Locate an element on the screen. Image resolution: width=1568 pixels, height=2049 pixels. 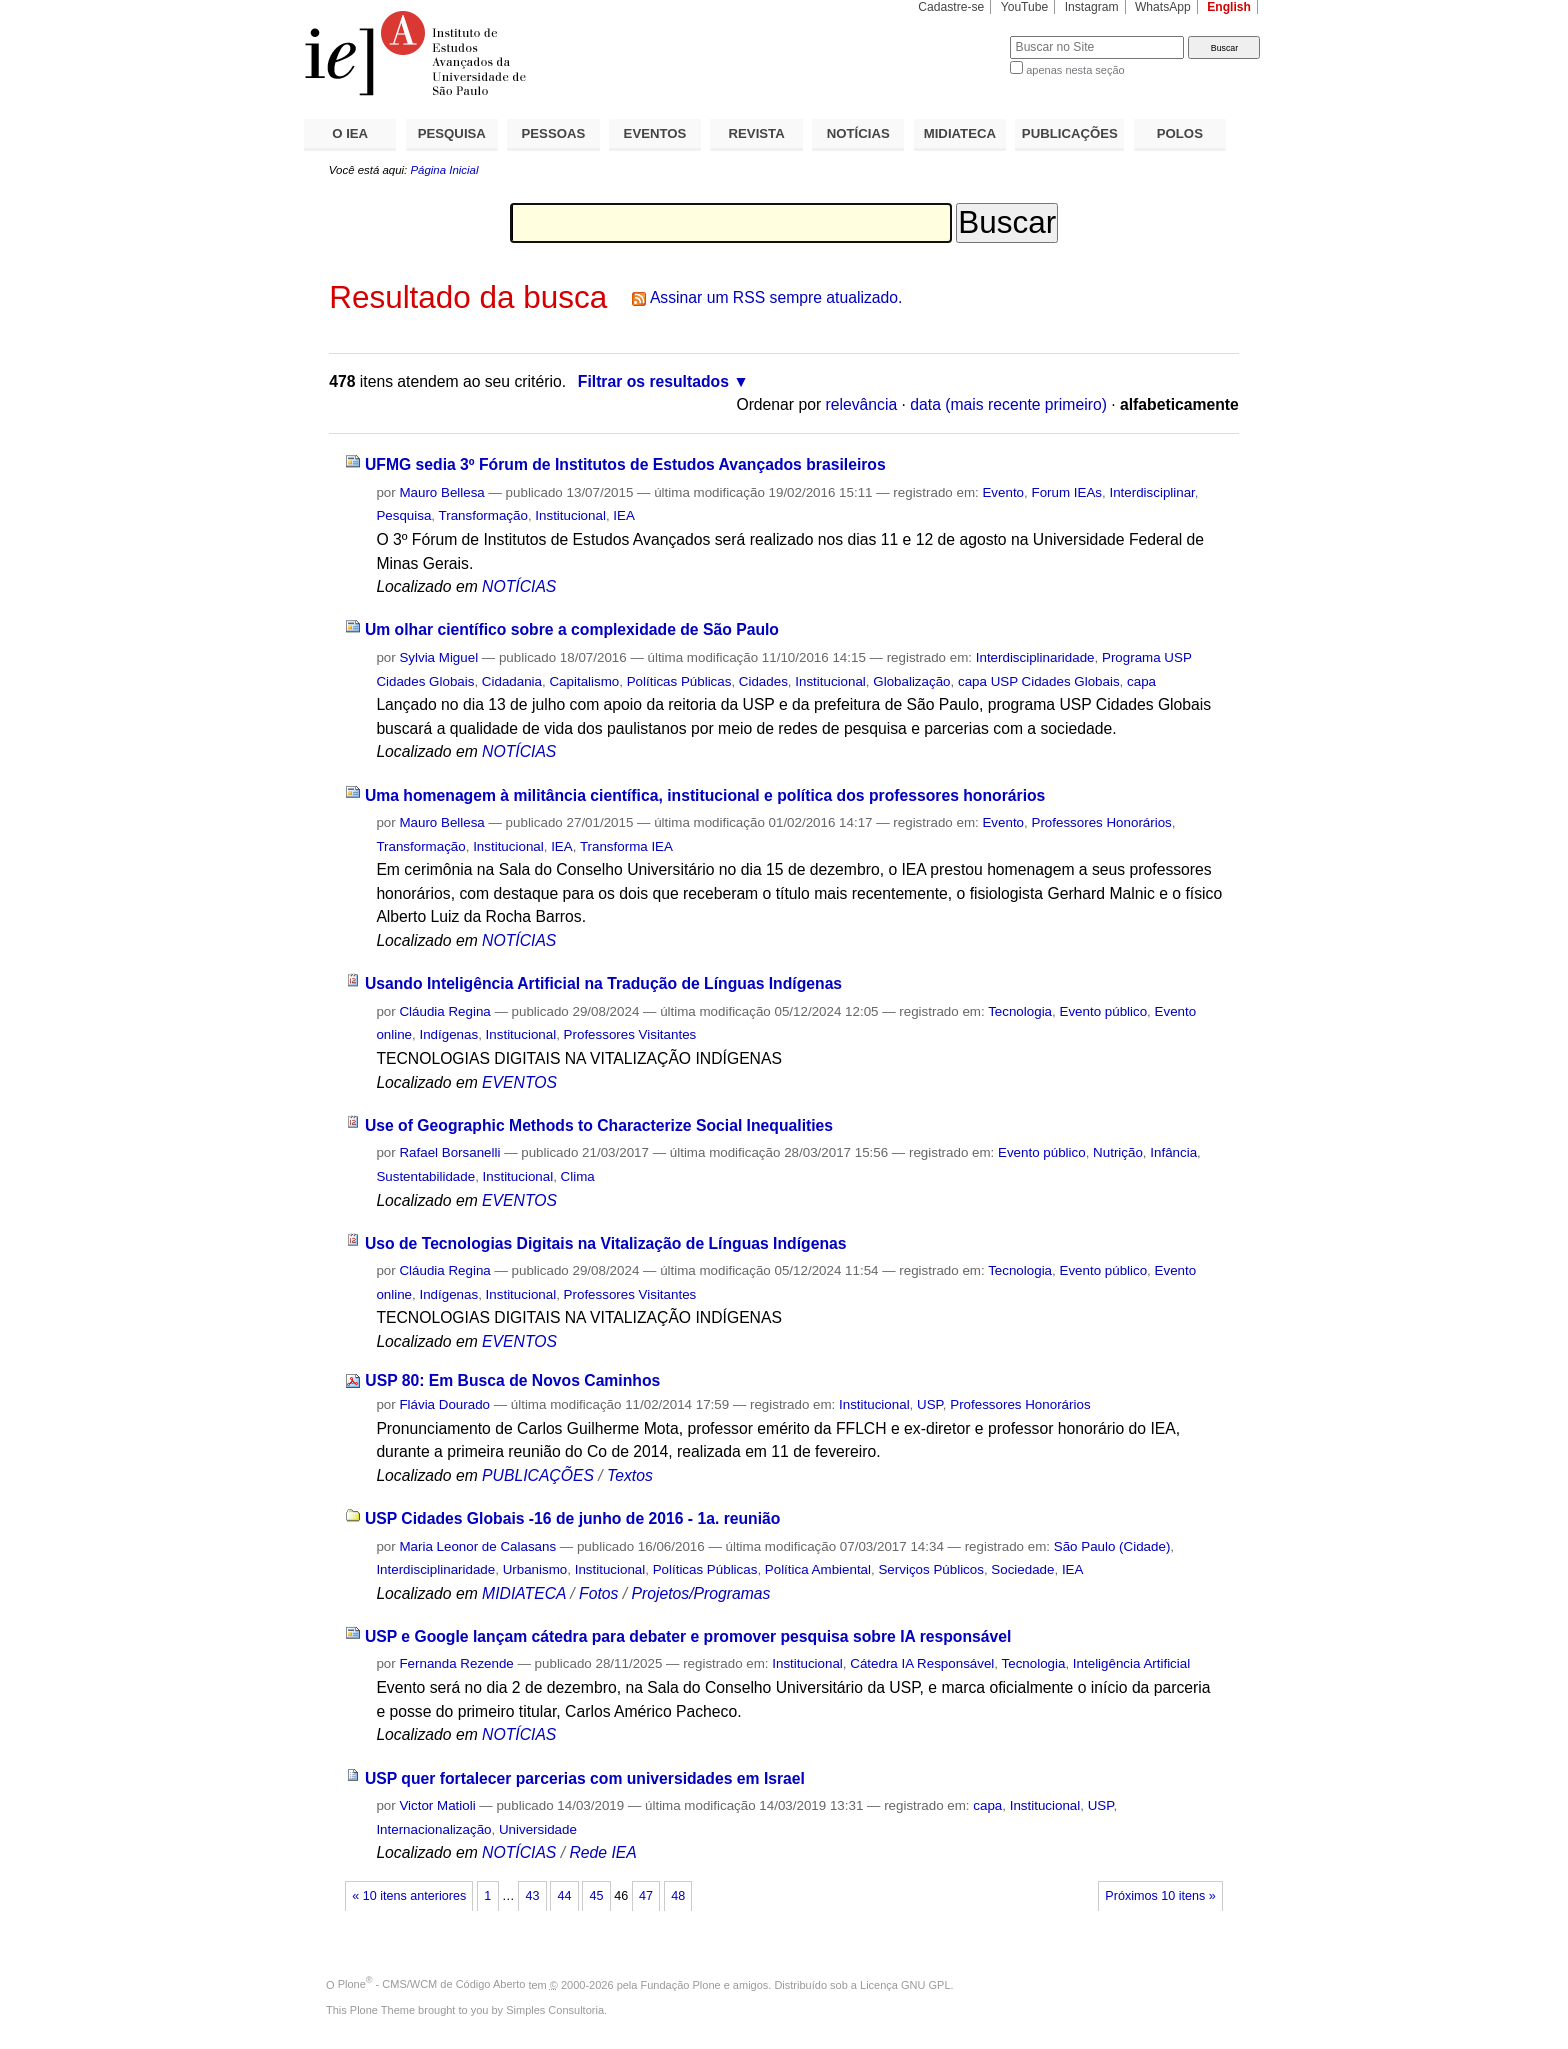
Professores Honorários is located at coordinates (1101, 822).